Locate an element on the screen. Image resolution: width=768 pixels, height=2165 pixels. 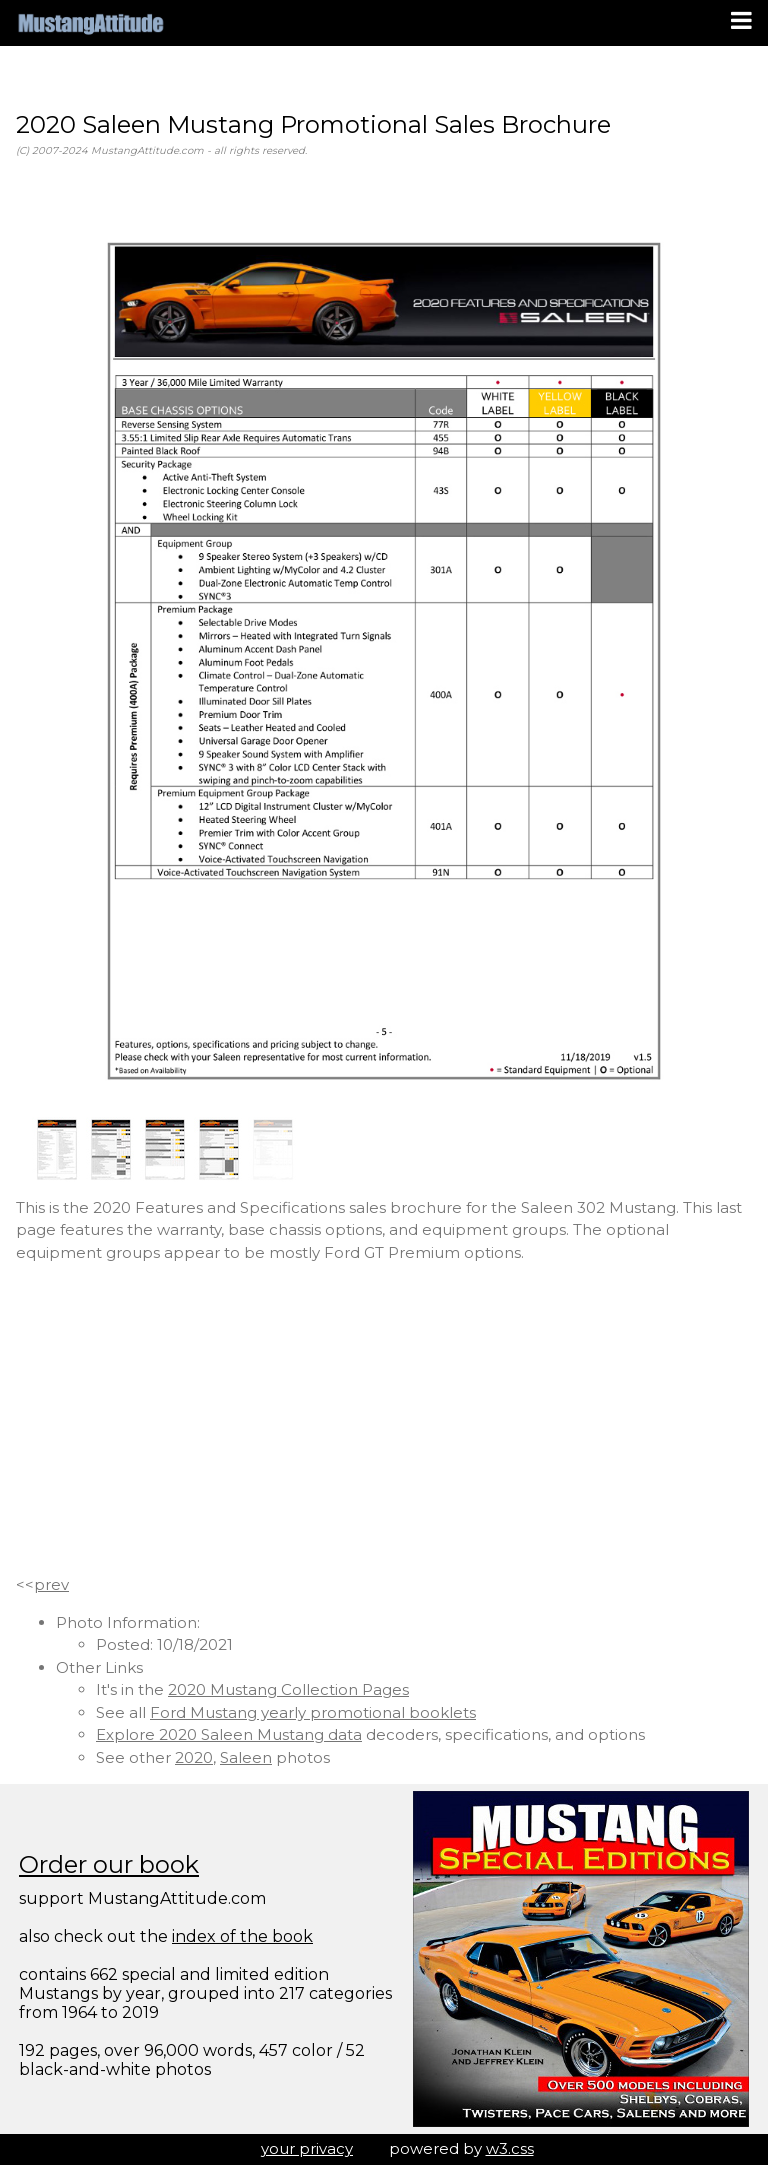
2020 is located at coordinates (194, 1757).